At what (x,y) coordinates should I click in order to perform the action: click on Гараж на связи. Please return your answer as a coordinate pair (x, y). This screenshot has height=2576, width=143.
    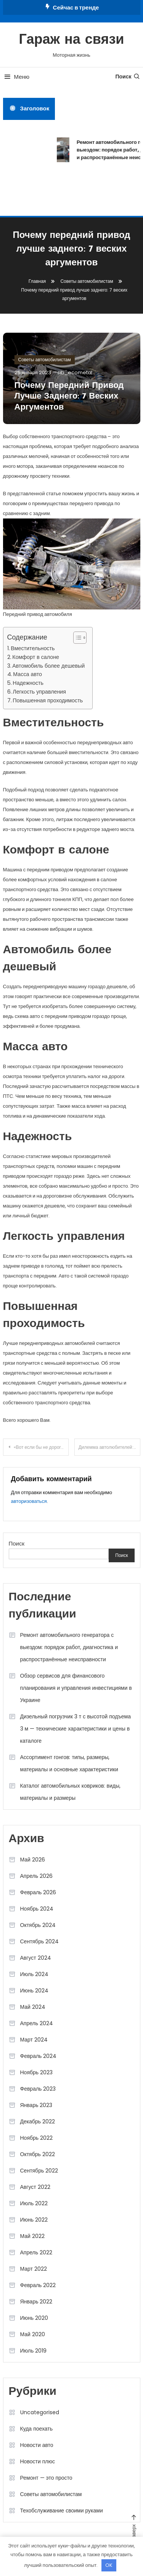
    Looking at the image, I should click on (71, 40).